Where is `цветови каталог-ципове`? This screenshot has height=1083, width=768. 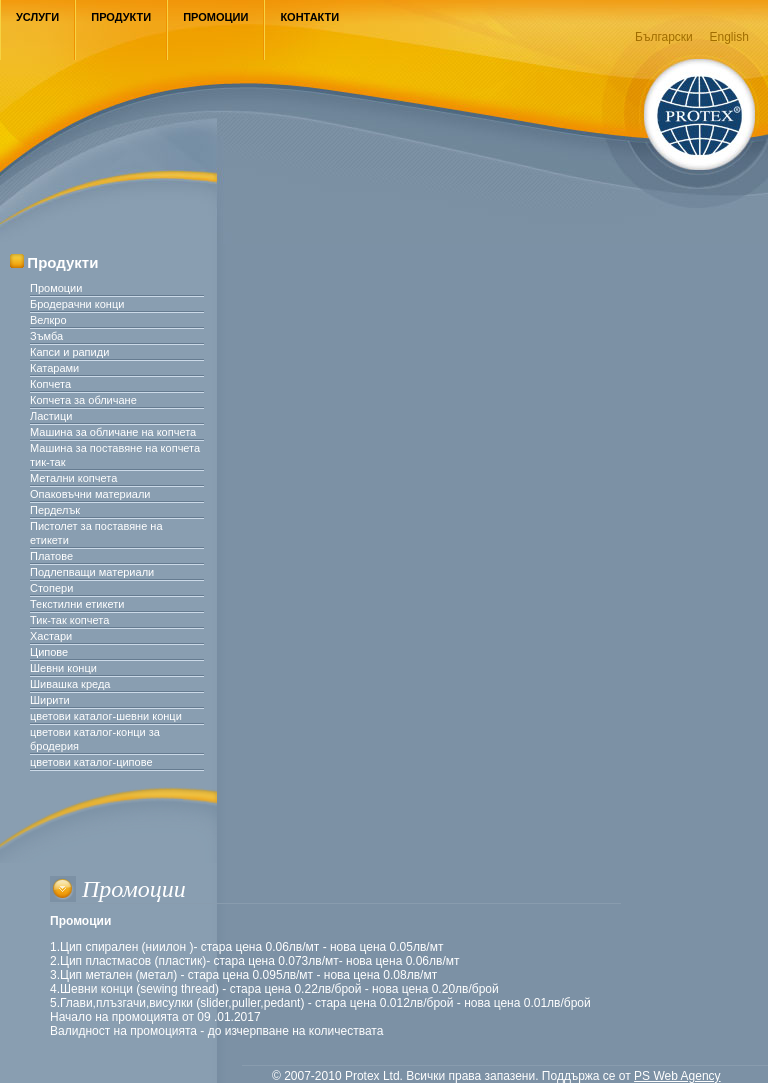
цветови каталог-ципове is located at coordinates (91, 762).